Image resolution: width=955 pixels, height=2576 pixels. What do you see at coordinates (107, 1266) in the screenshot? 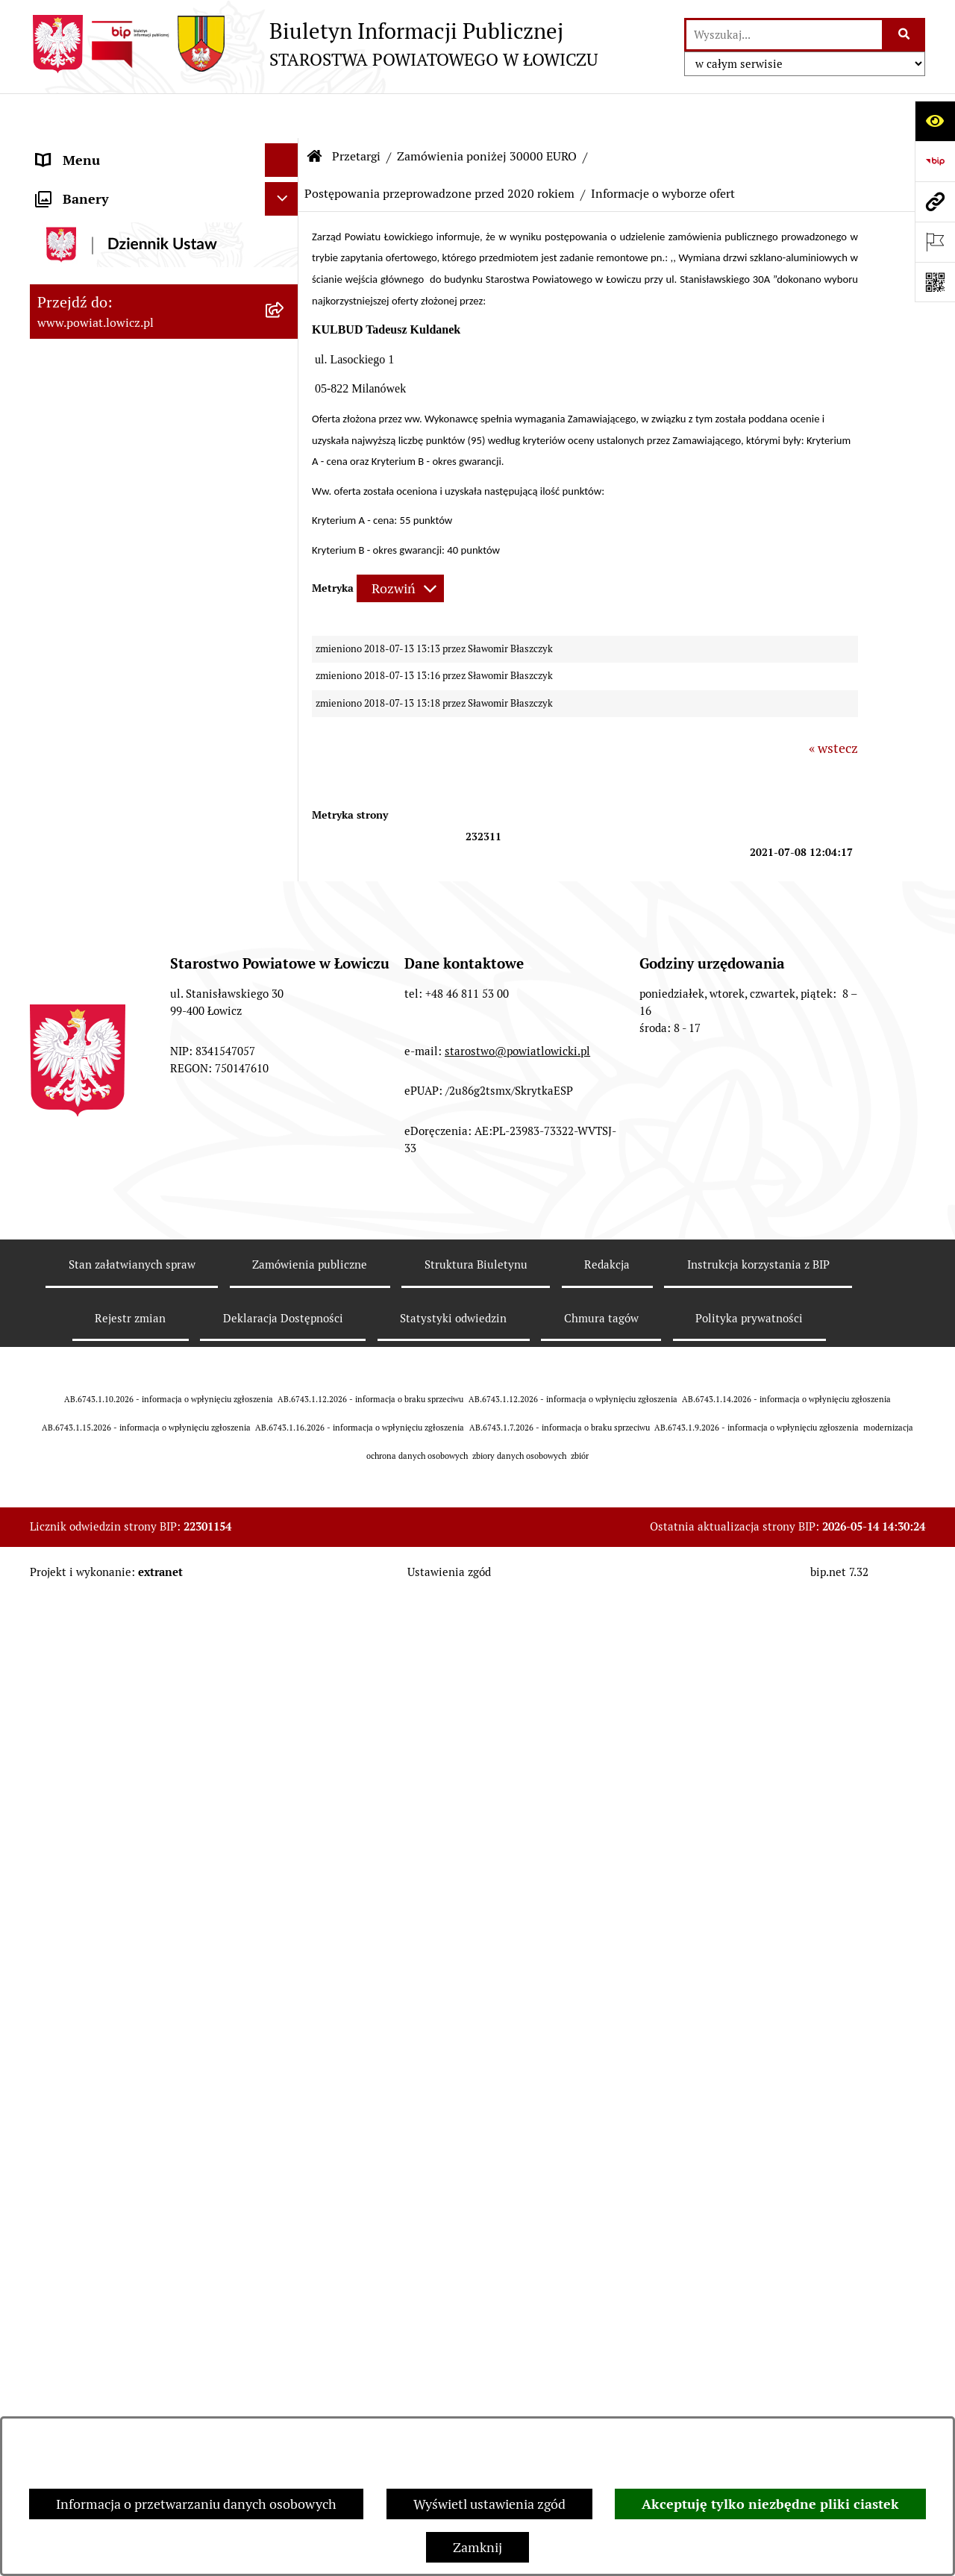
I see `Raport o stanie powiatu [menuitem]` at bounding box center [107, 1266].